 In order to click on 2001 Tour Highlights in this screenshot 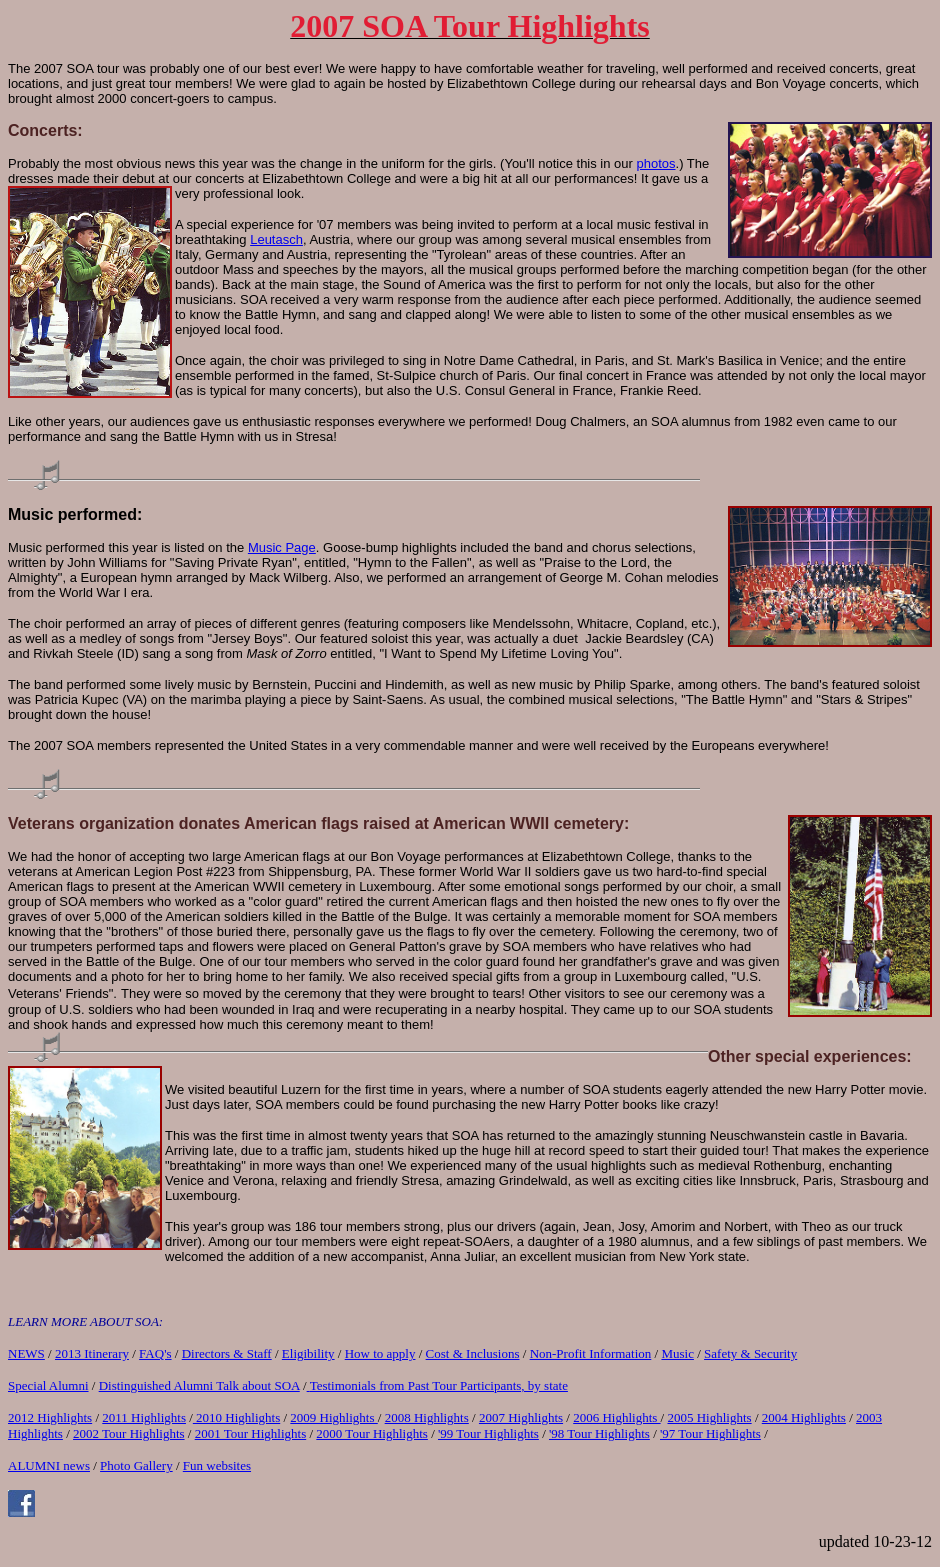, I will do `click(251, 1433)`.